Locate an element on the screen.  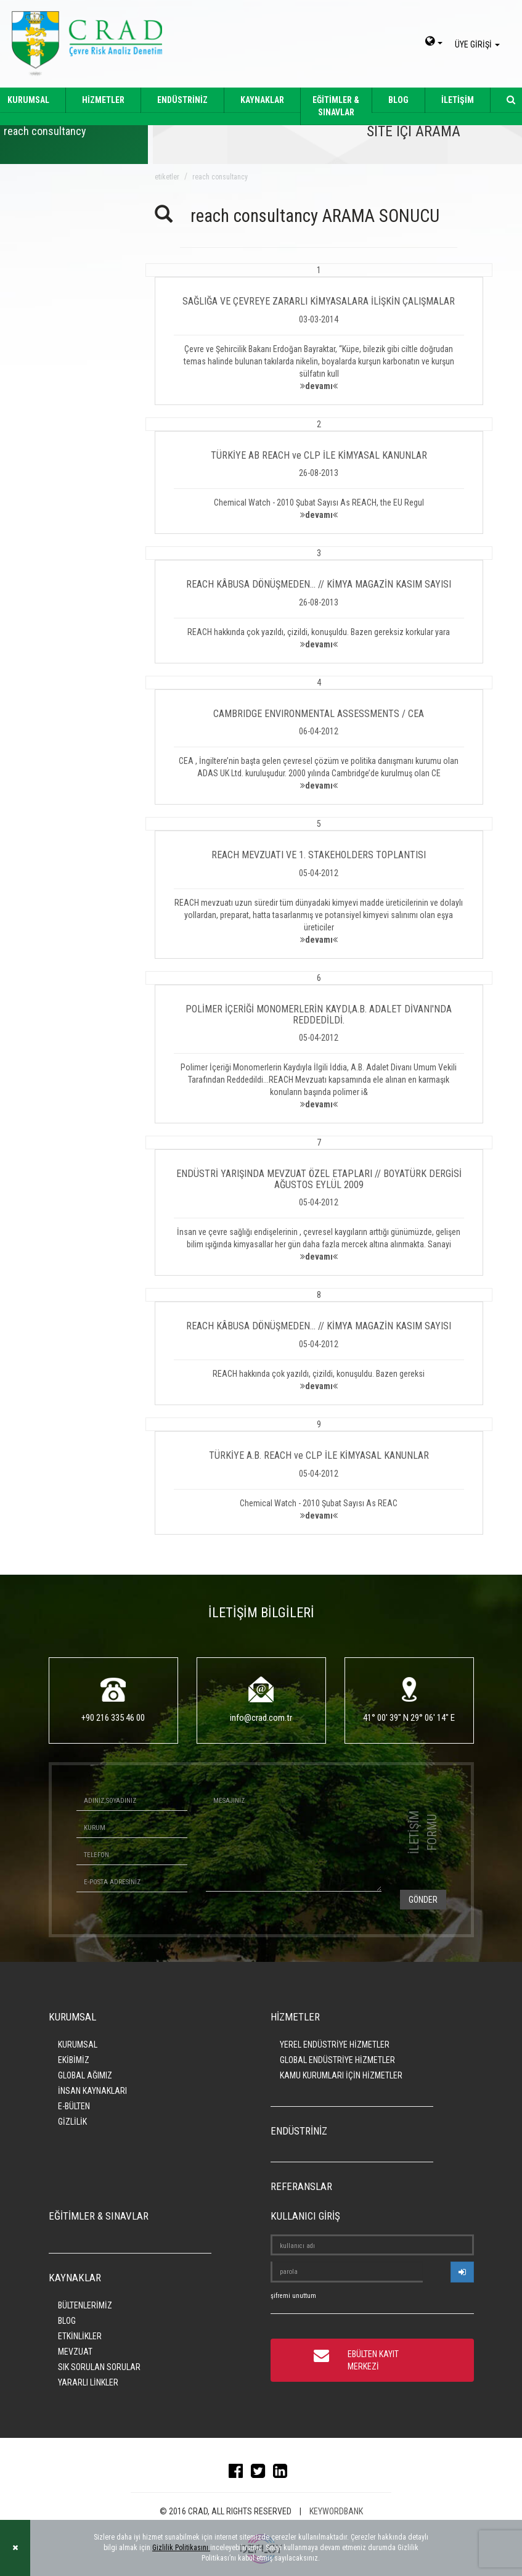
YEREL ENDÜSTRİYE HİZMETLER is located at coordinates (334, 2044).